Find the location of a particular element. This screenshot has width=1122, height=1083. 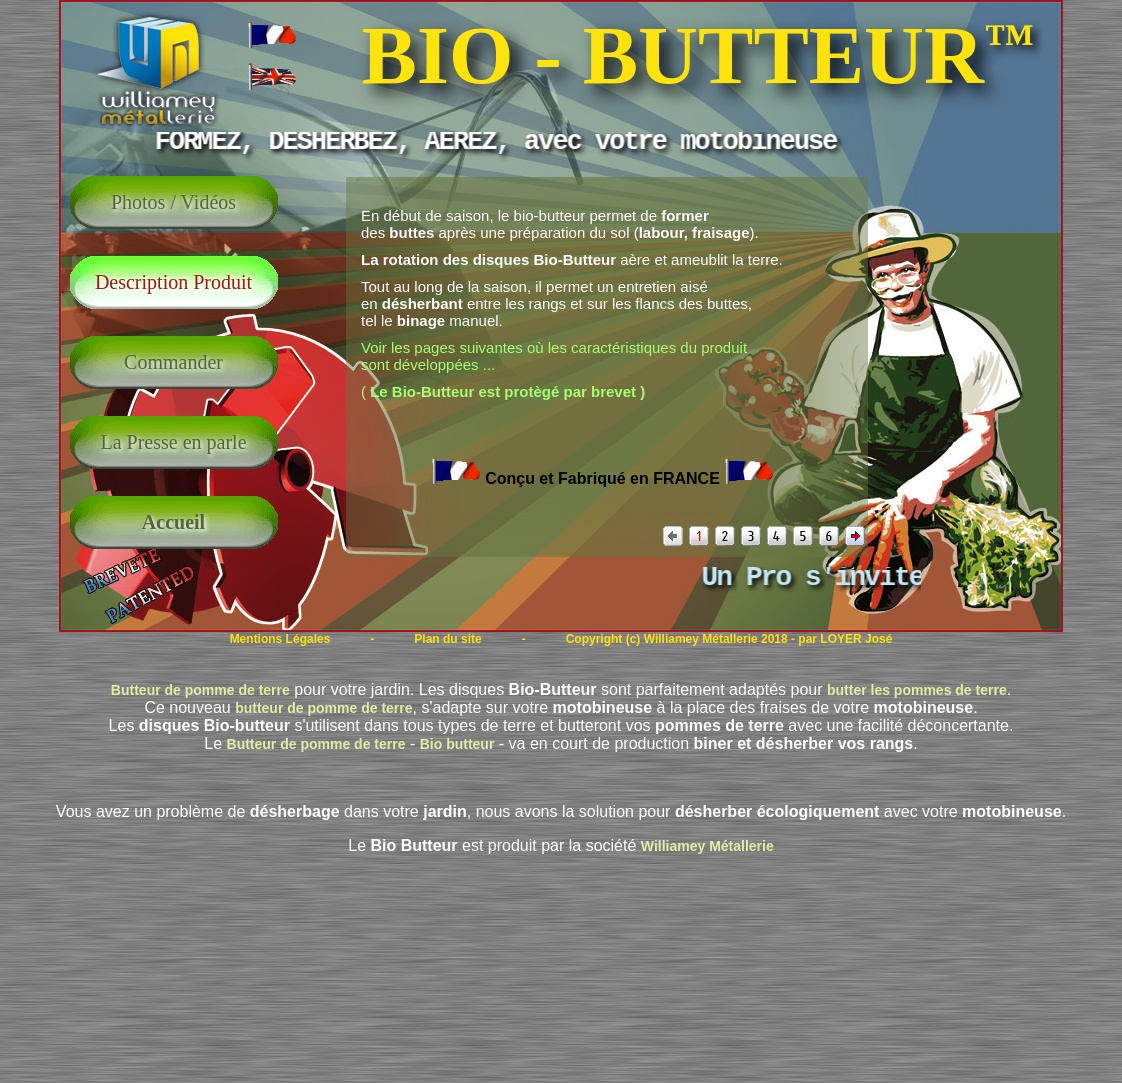

La Presse en parle is located at coordinates (173, 442).